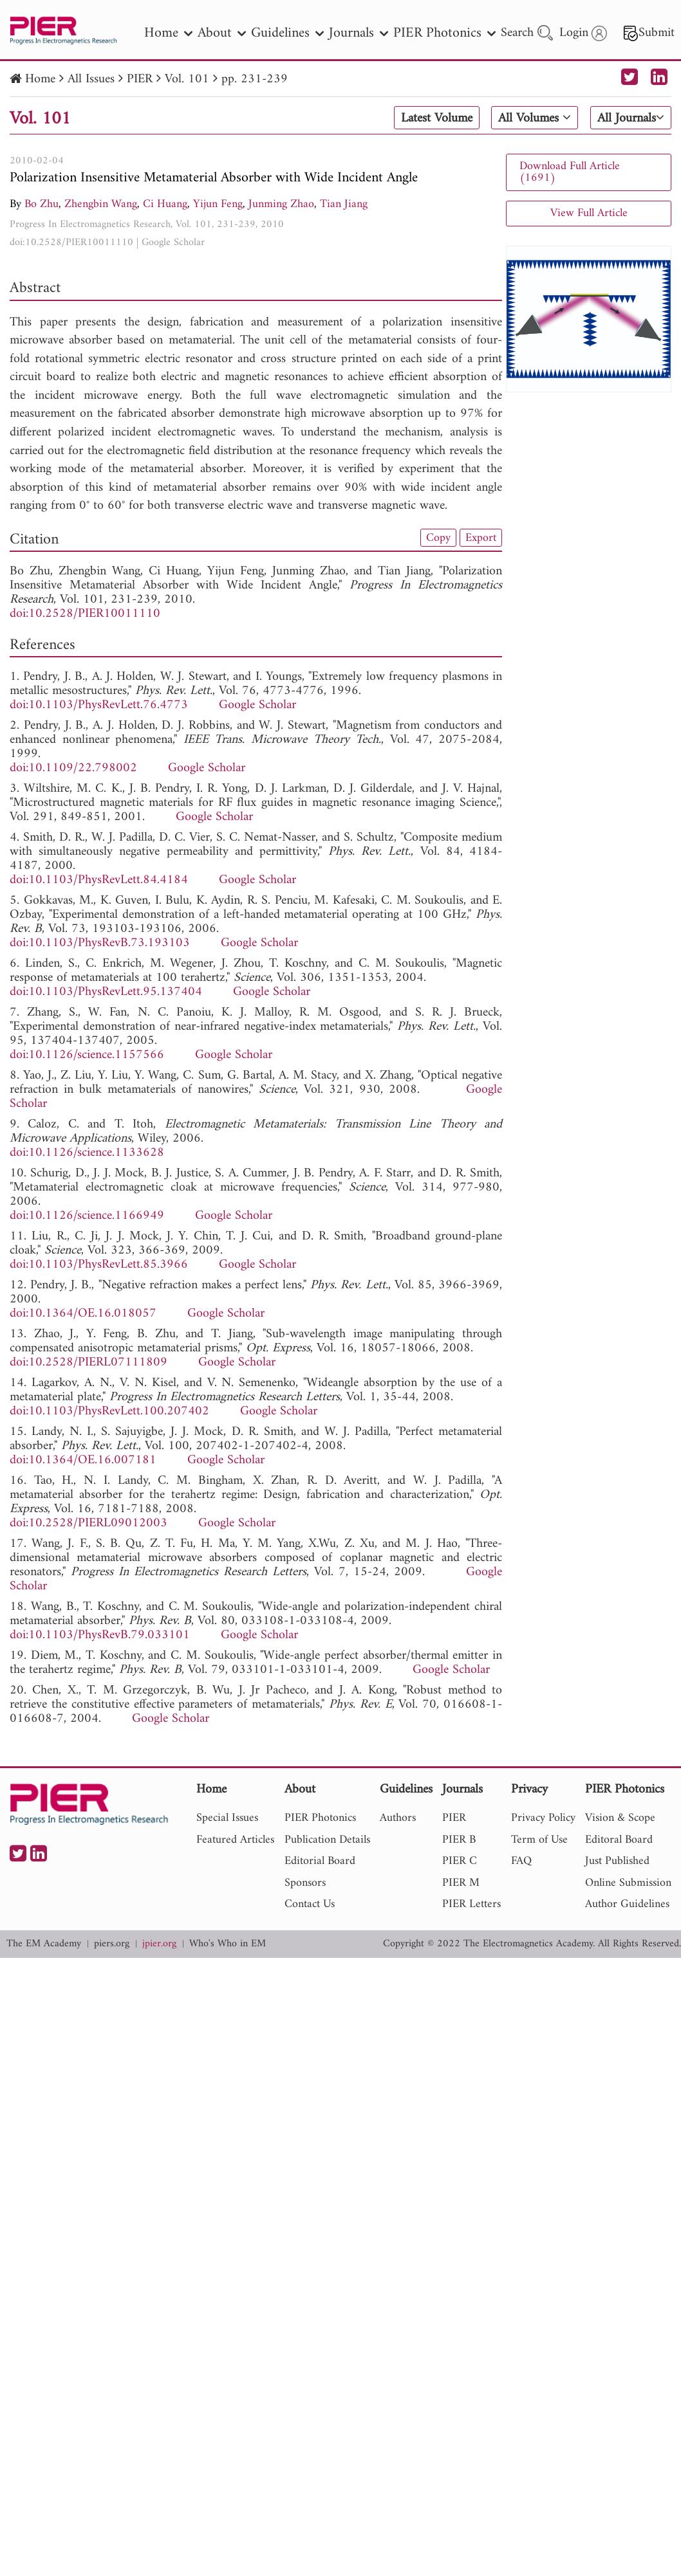 The width and height of the screenshot is (681, 2576). I want to click on Bo Zhu, so click(41, 204).